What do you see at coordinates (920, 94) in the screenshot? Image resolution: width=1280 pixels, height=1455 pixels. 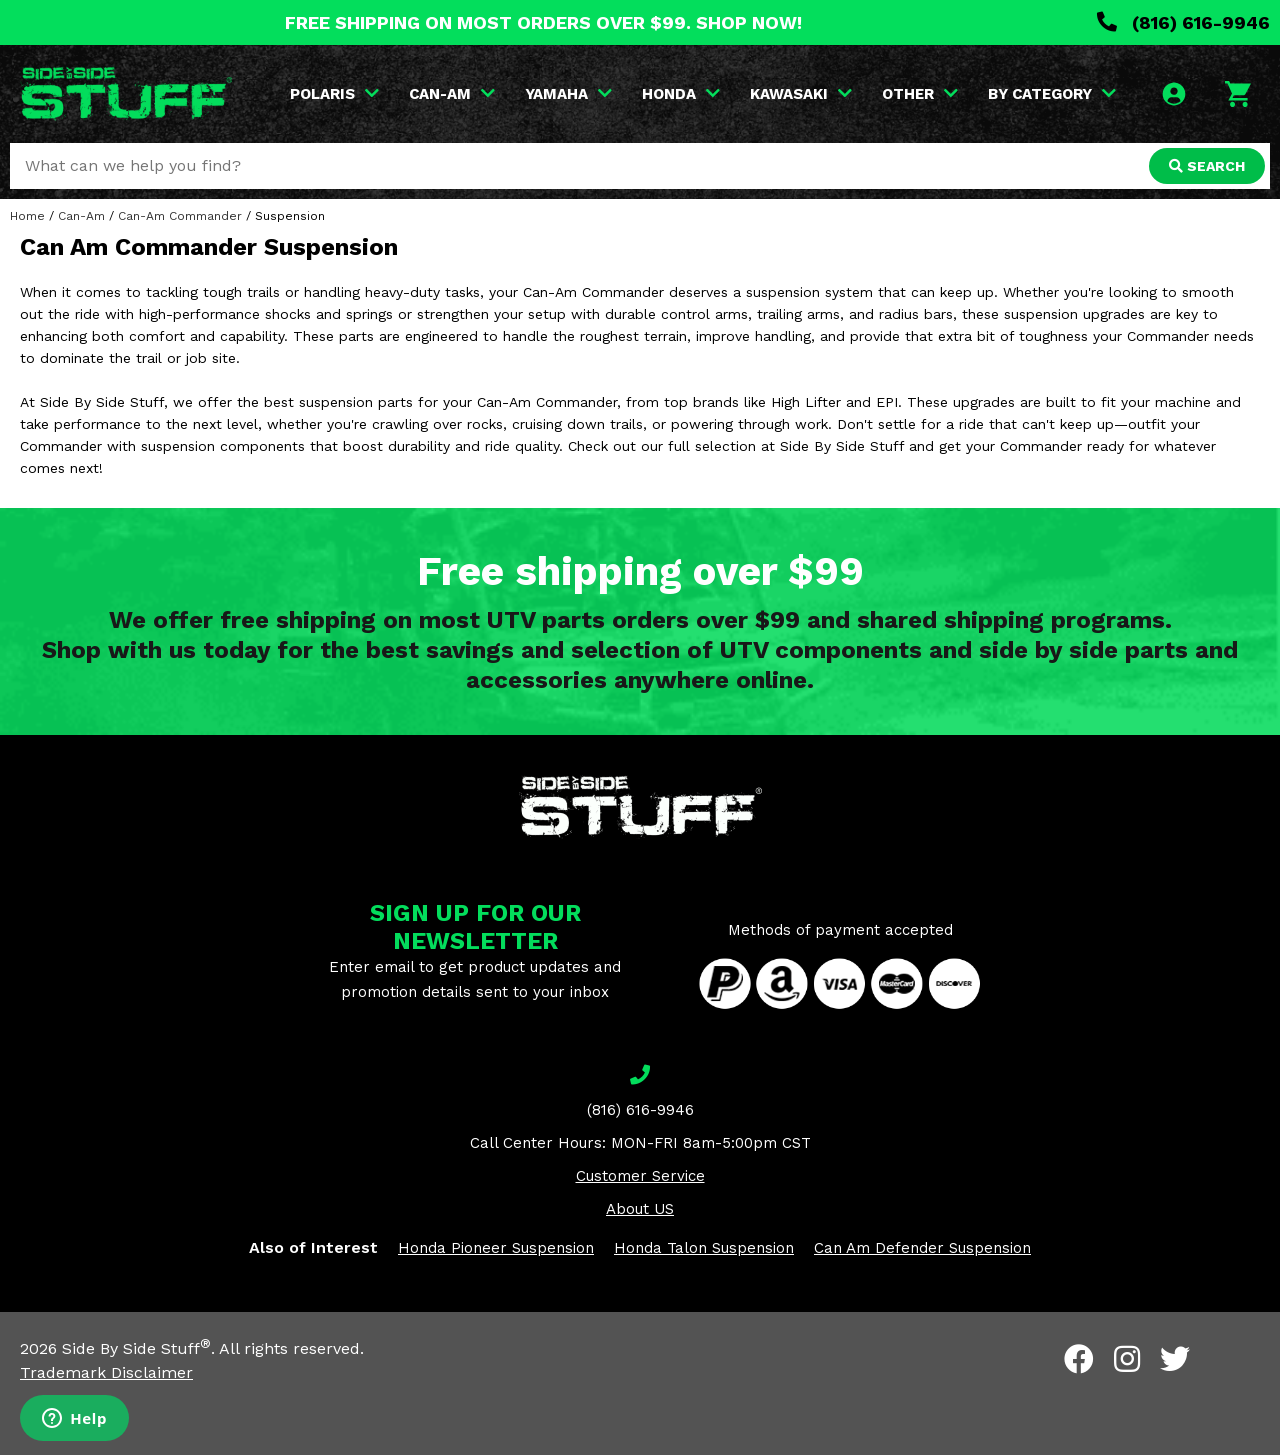 I see `OTHER` at bounding box center [920, 94].